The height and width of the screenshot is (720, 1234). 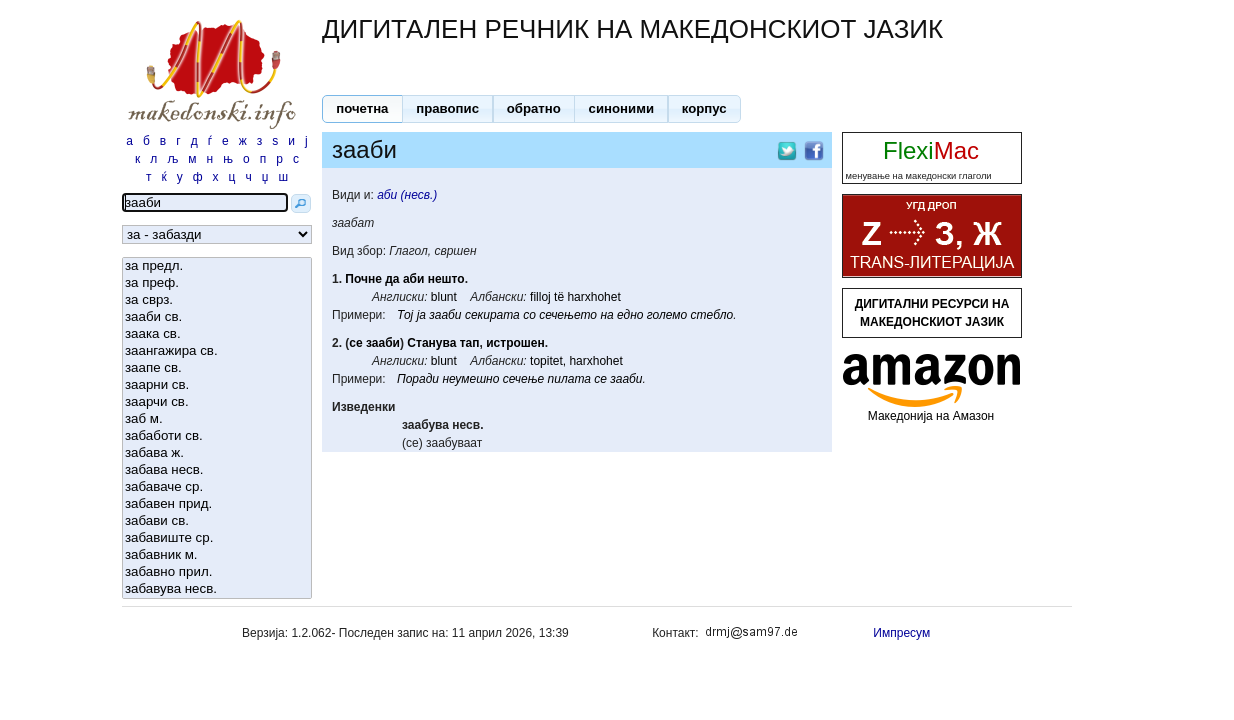 I want to click on забавен прид., so click(x=217, y=504).